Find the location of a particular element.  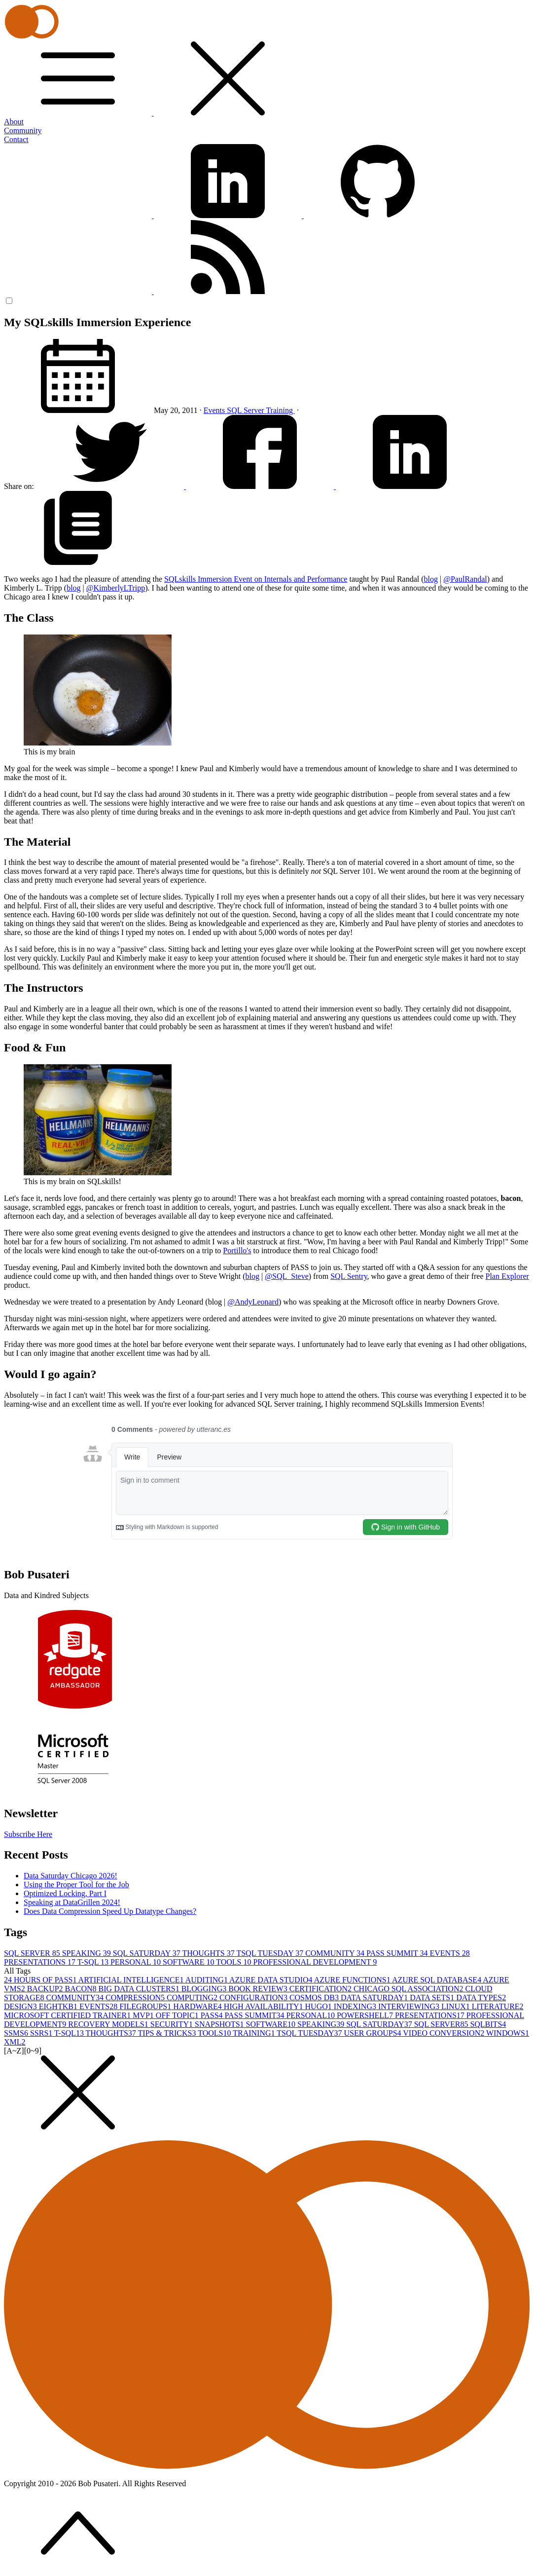

SPEAKING is located at coordinates (87, 1953).